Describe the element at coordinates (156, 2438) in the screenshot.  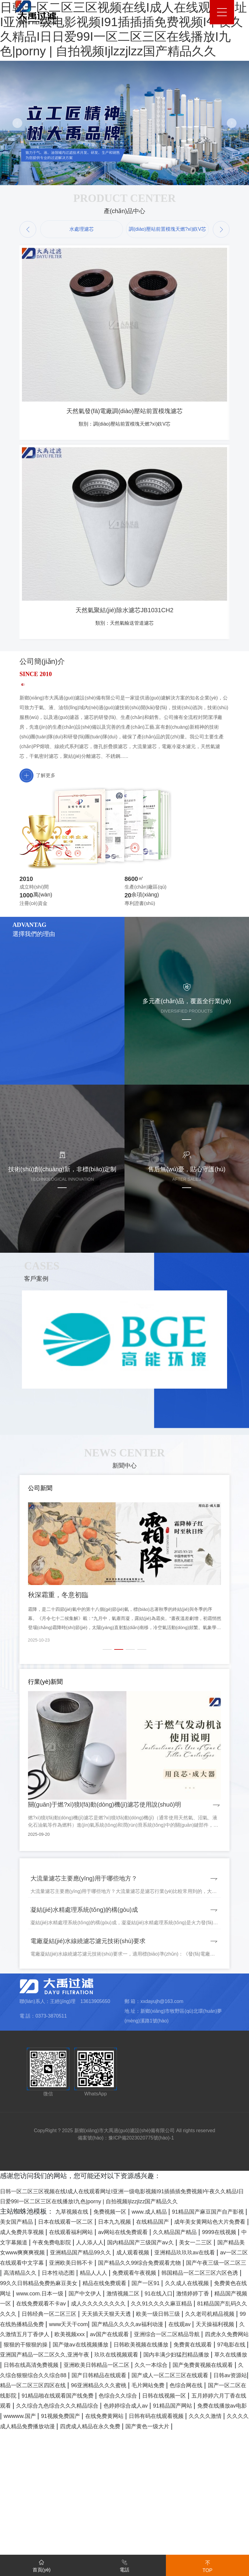
I see `www天天干com` at that location.